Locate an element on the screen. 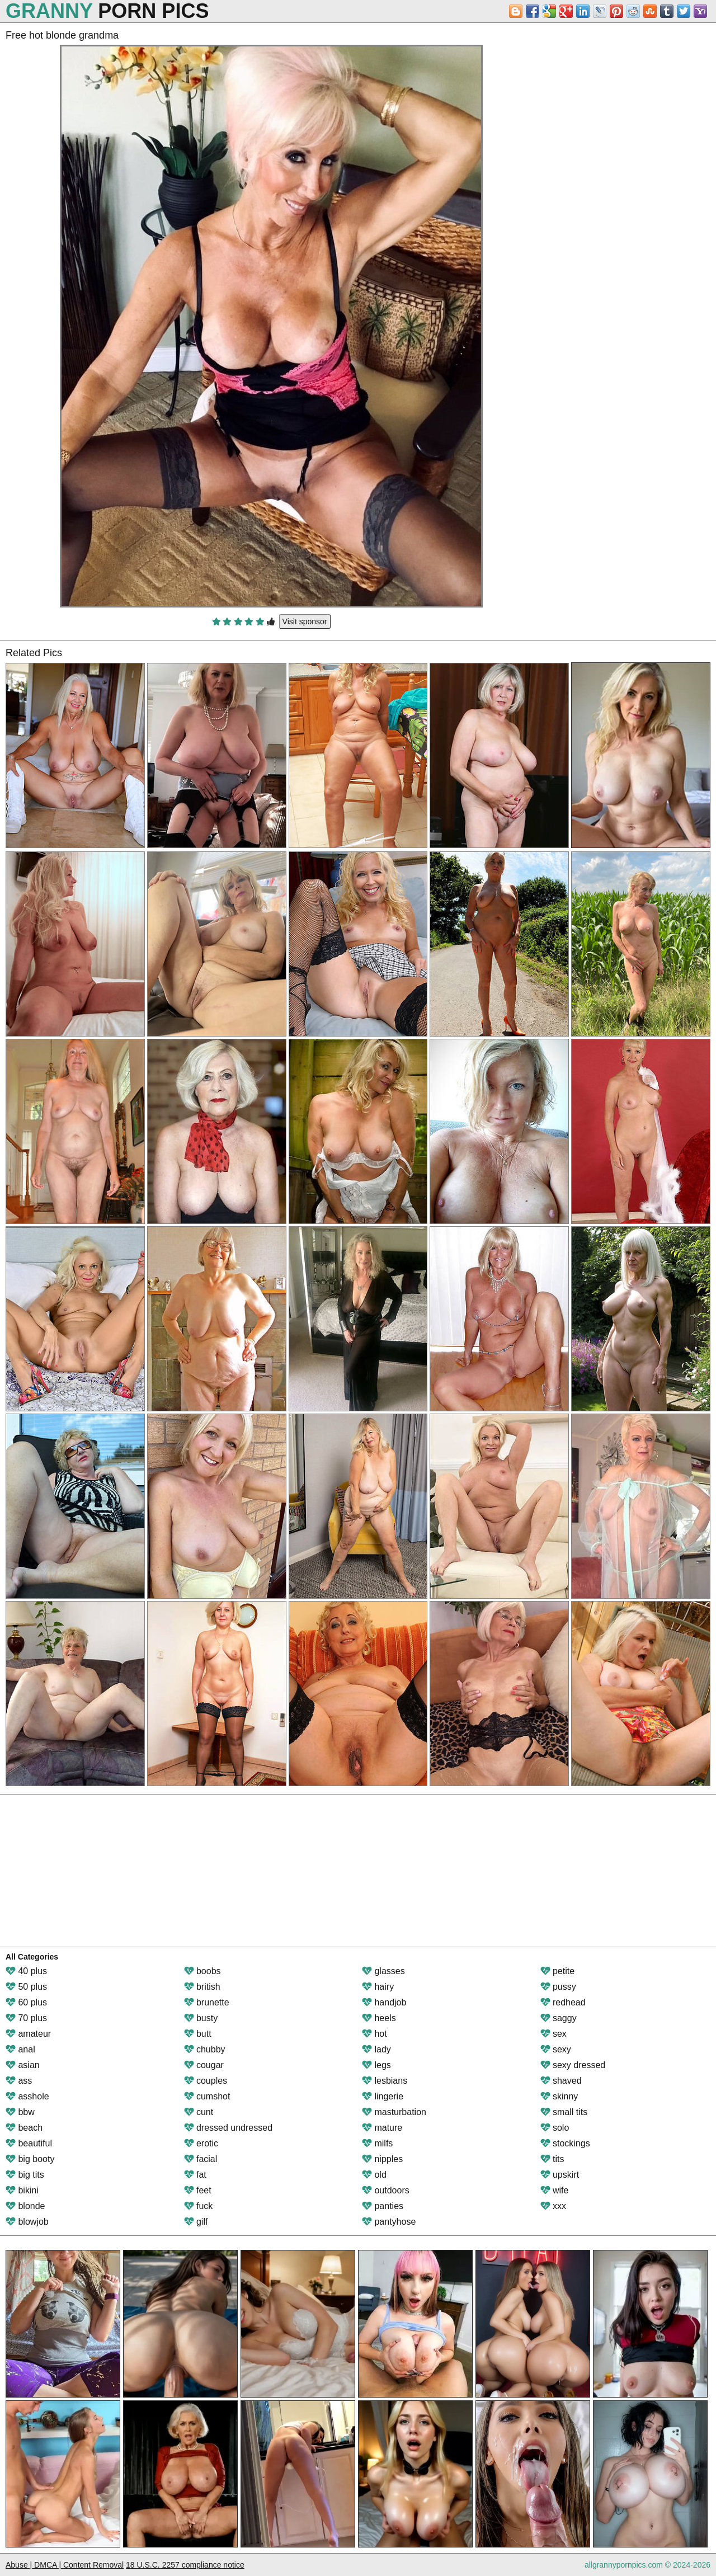 The image size is (716, 2576). sexy is located at coordinates (555, 2049).